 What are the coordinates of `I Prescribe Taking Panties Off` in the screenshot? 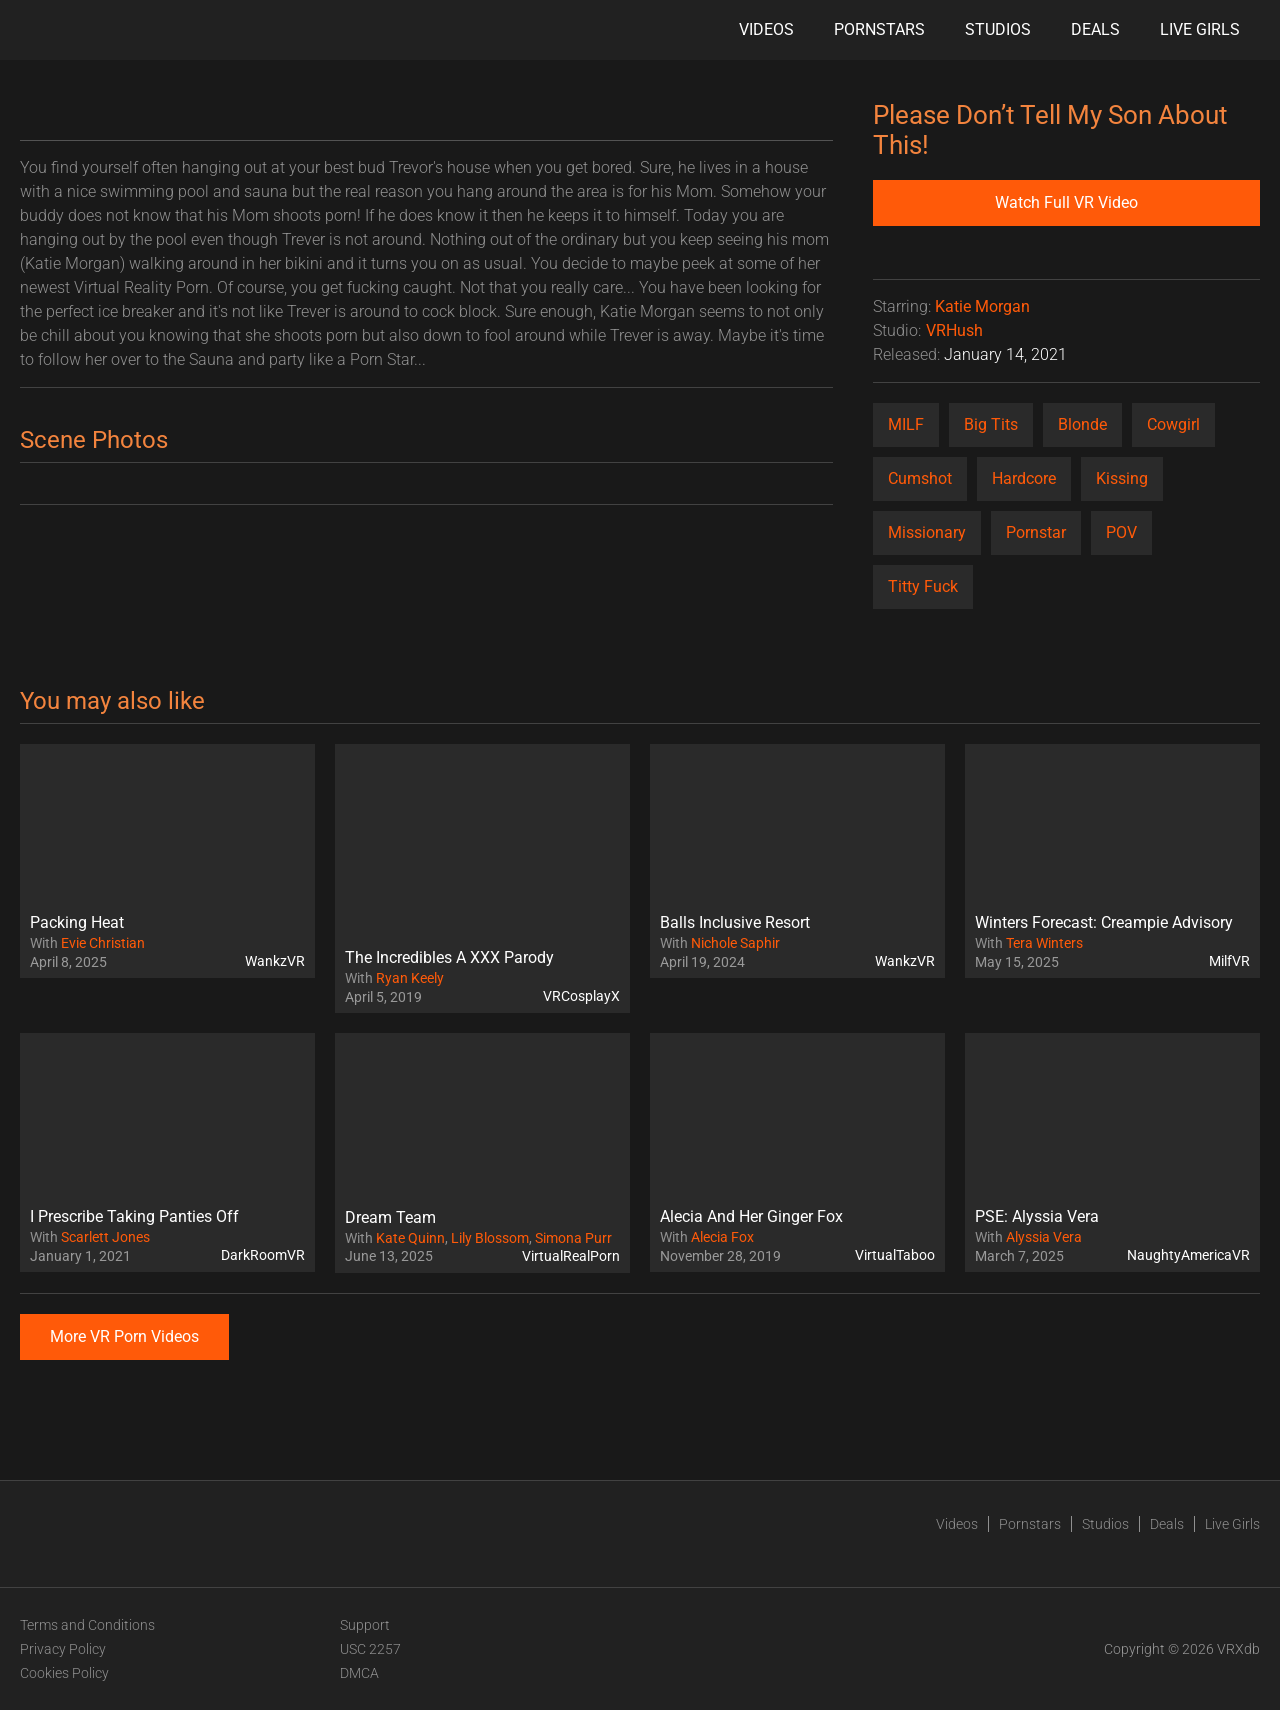 It's located at (134, 1216).